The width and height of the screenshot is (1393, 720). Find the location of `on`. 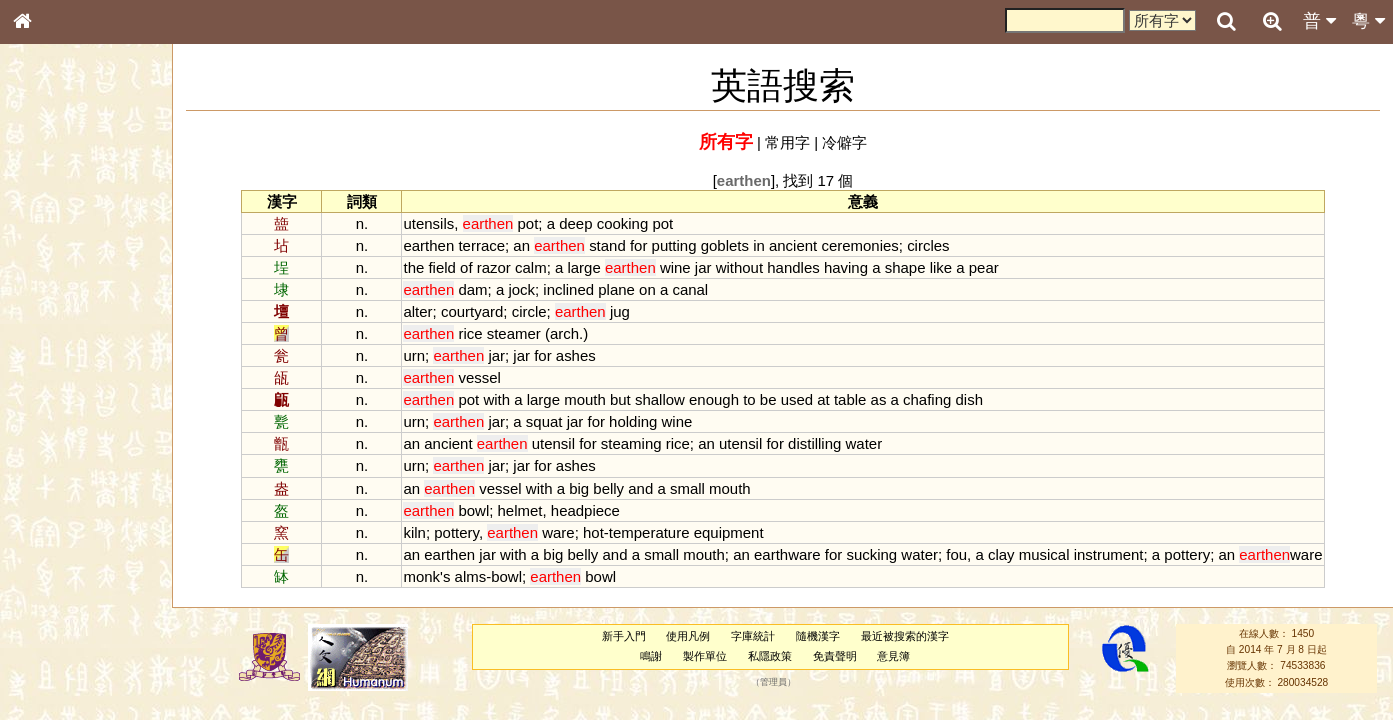

on is located at coordinates (647, 289).